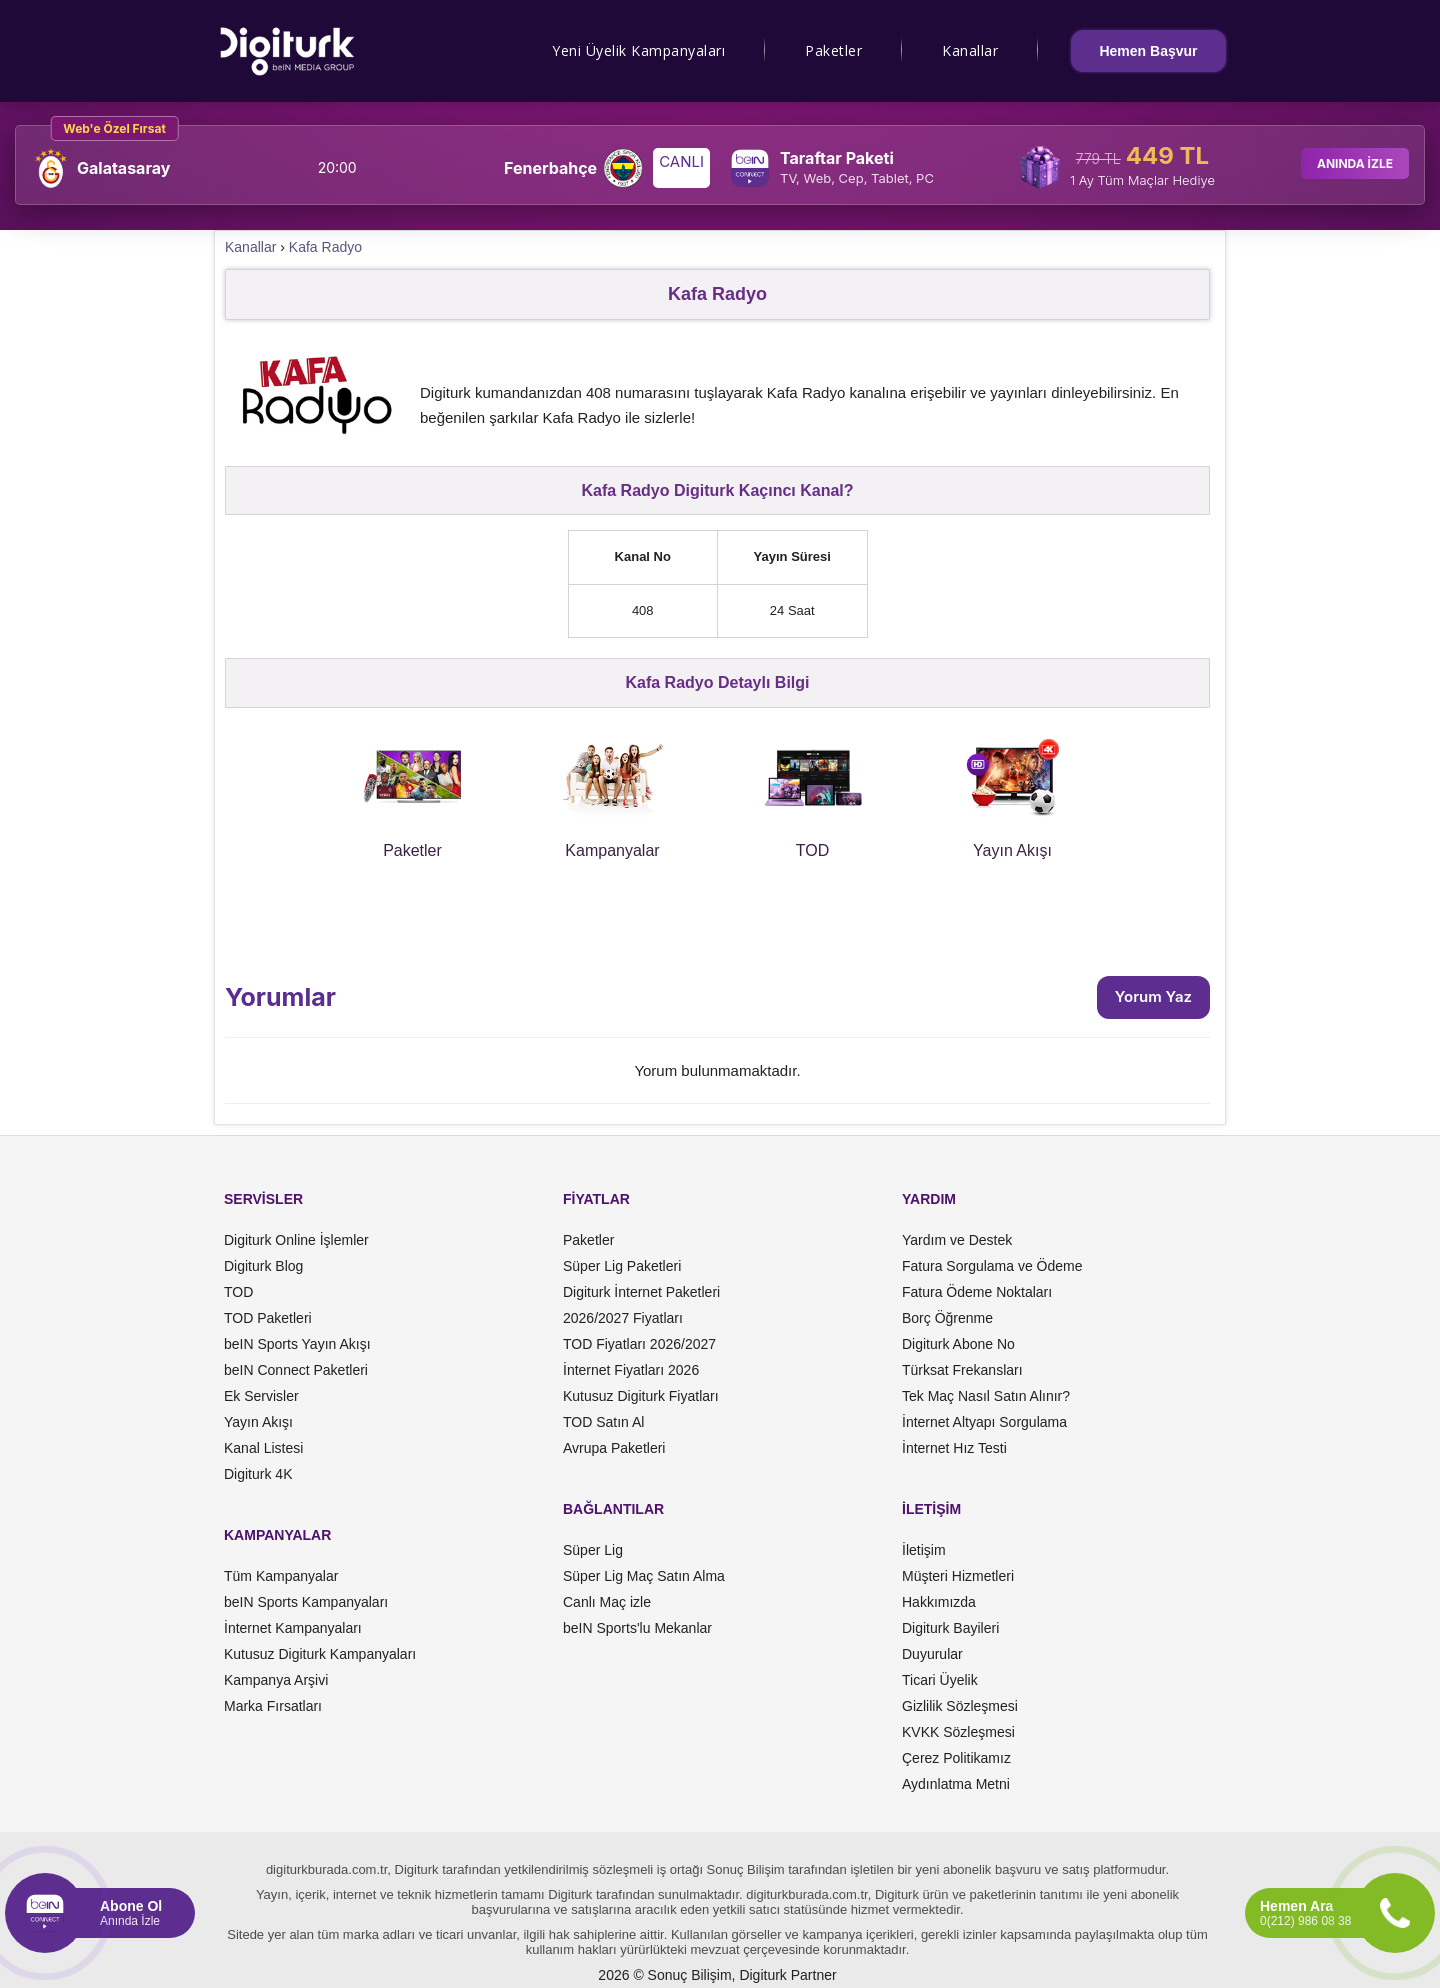 The width and height of the screenshot is (1440, 1988). Describe the element at coordinates (960, 1706) in the screenshot. I see `Gizlilik Sözleşmesi` at that location.